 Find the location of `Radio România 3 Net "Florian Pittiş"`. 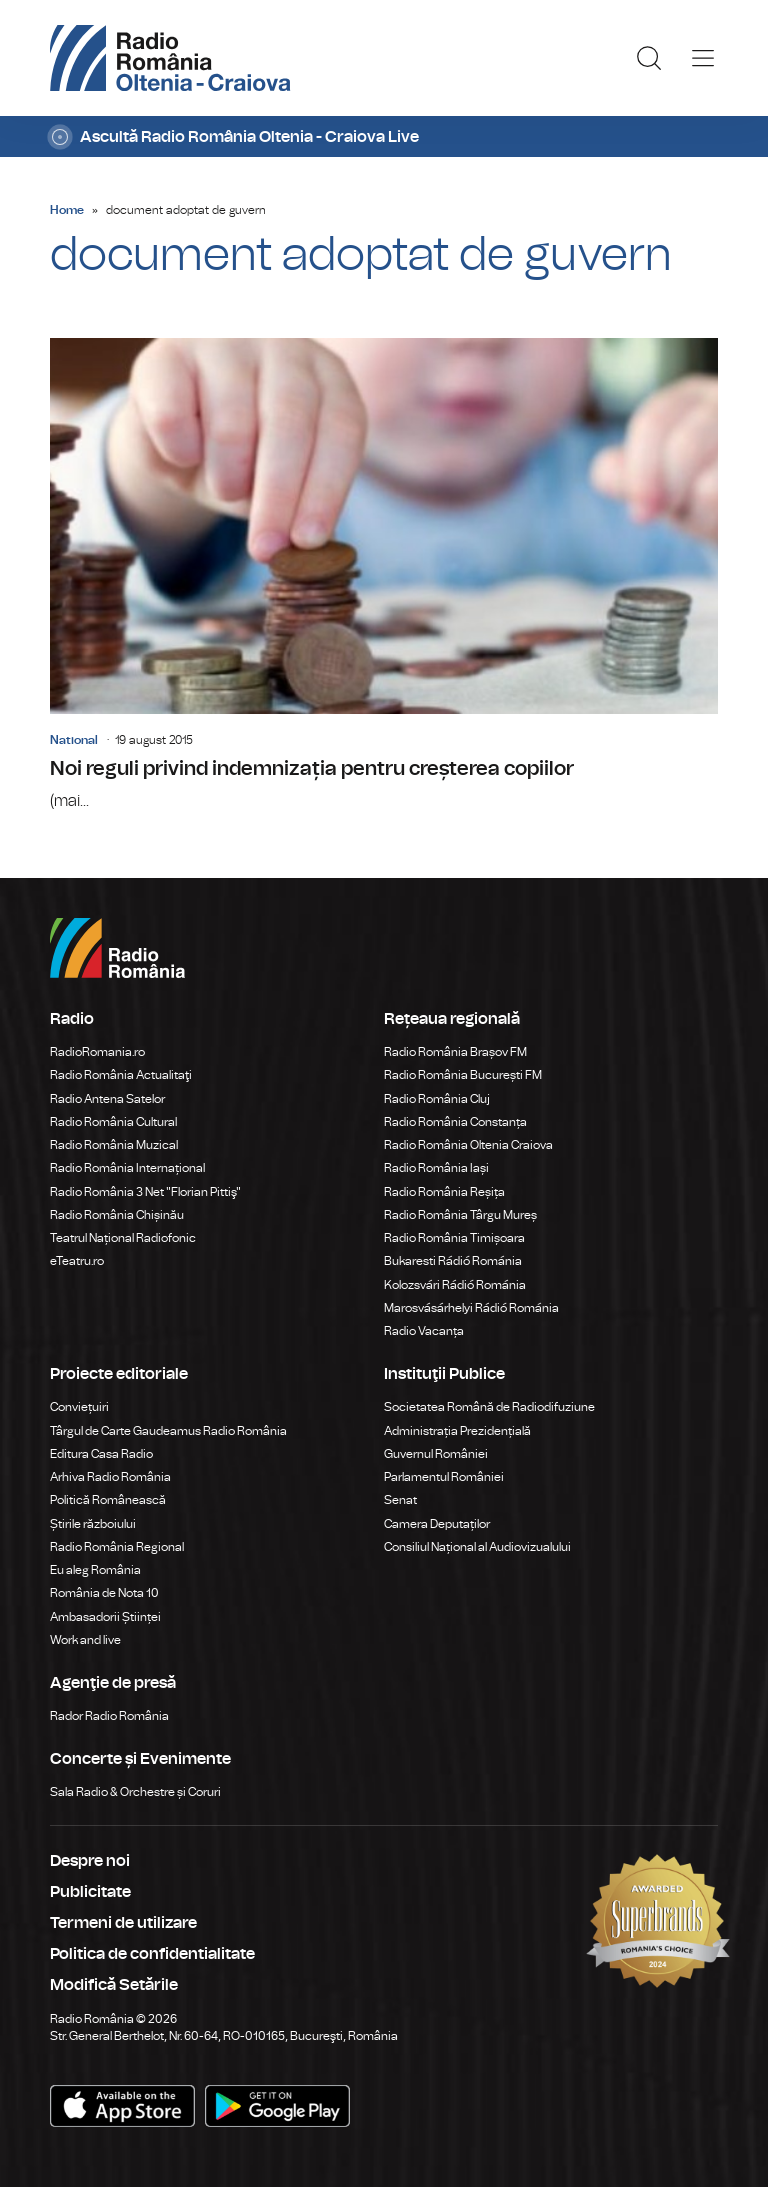

Radio România 3 Net "Florian Pittiş" is located at coordinates (145, 1192).